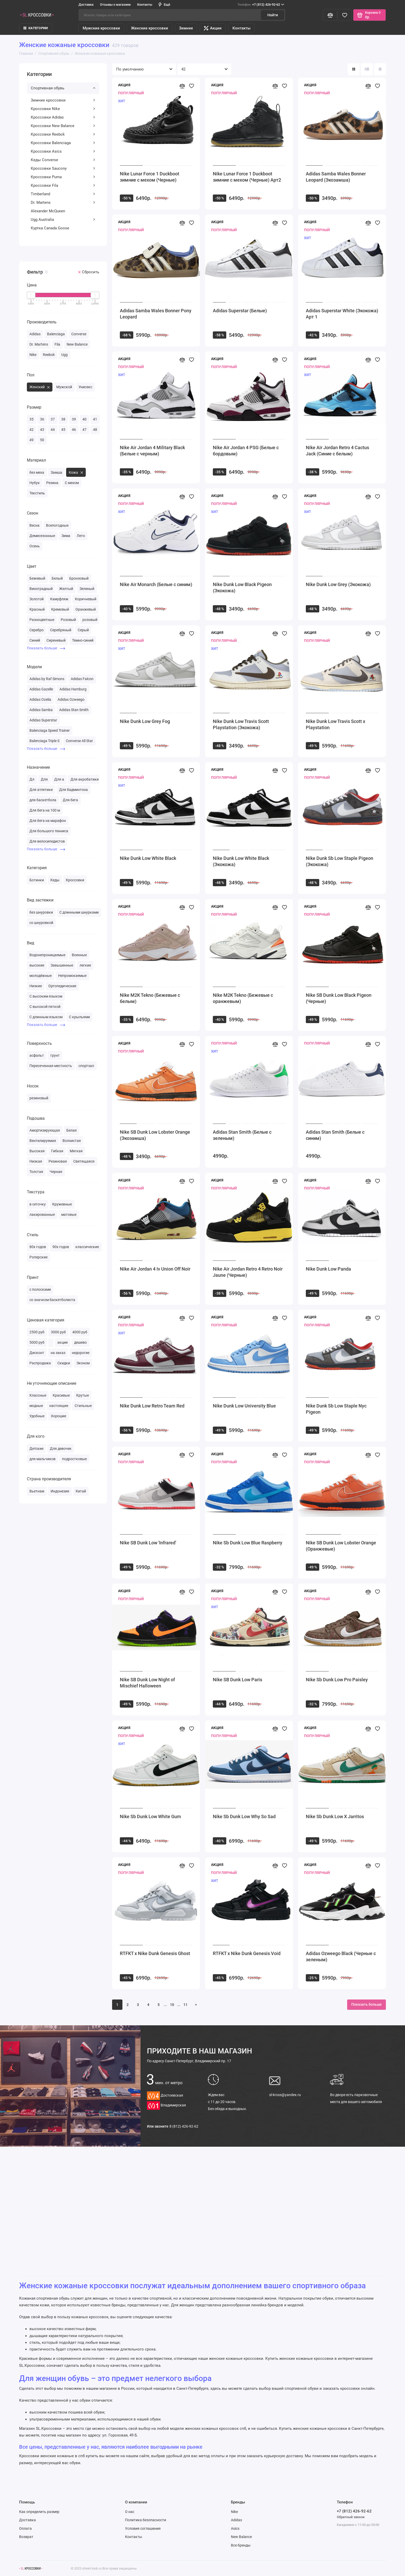 This screenshot has width=405, height=2576. What do you see at coordinates (235, 2528) in the screenshot?
I see `Asics` at bounding box center [235, 2528].